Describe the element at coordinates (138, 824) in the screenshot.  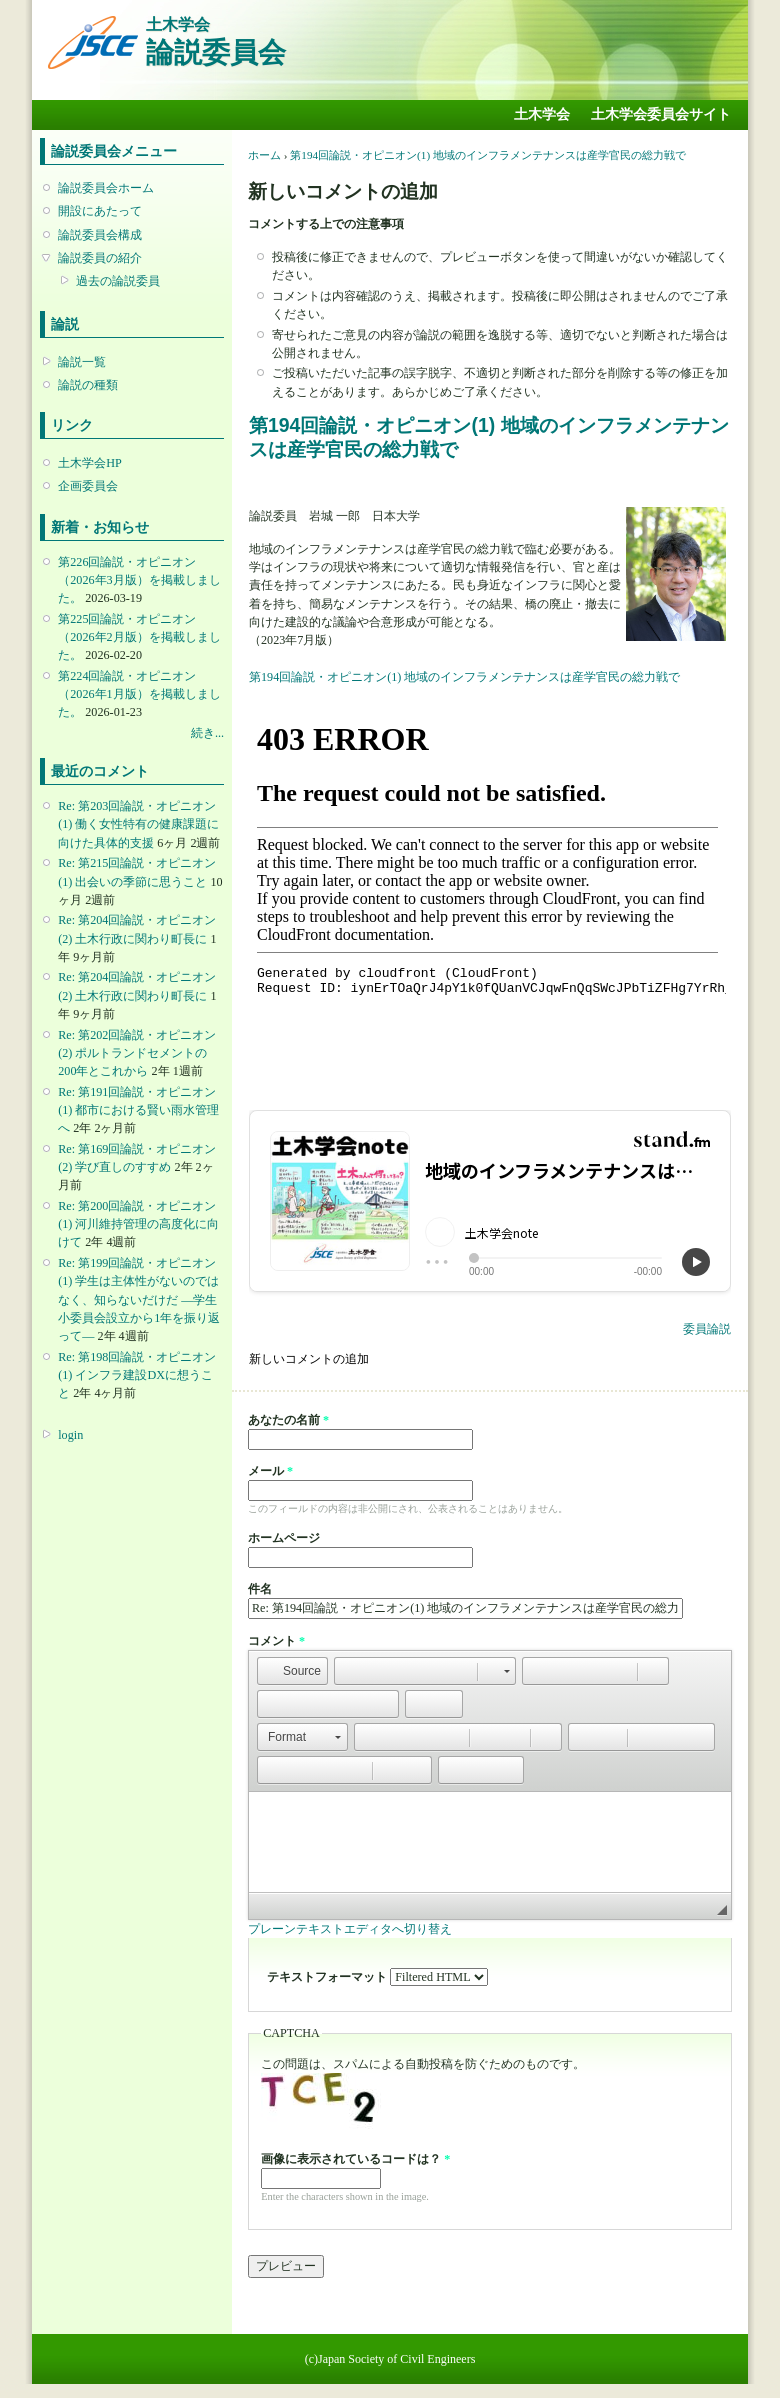
I see `Re: 第203回論説・オピニオン(1) 働く女性特有の健康課題に向けた具体的支援` at that location.